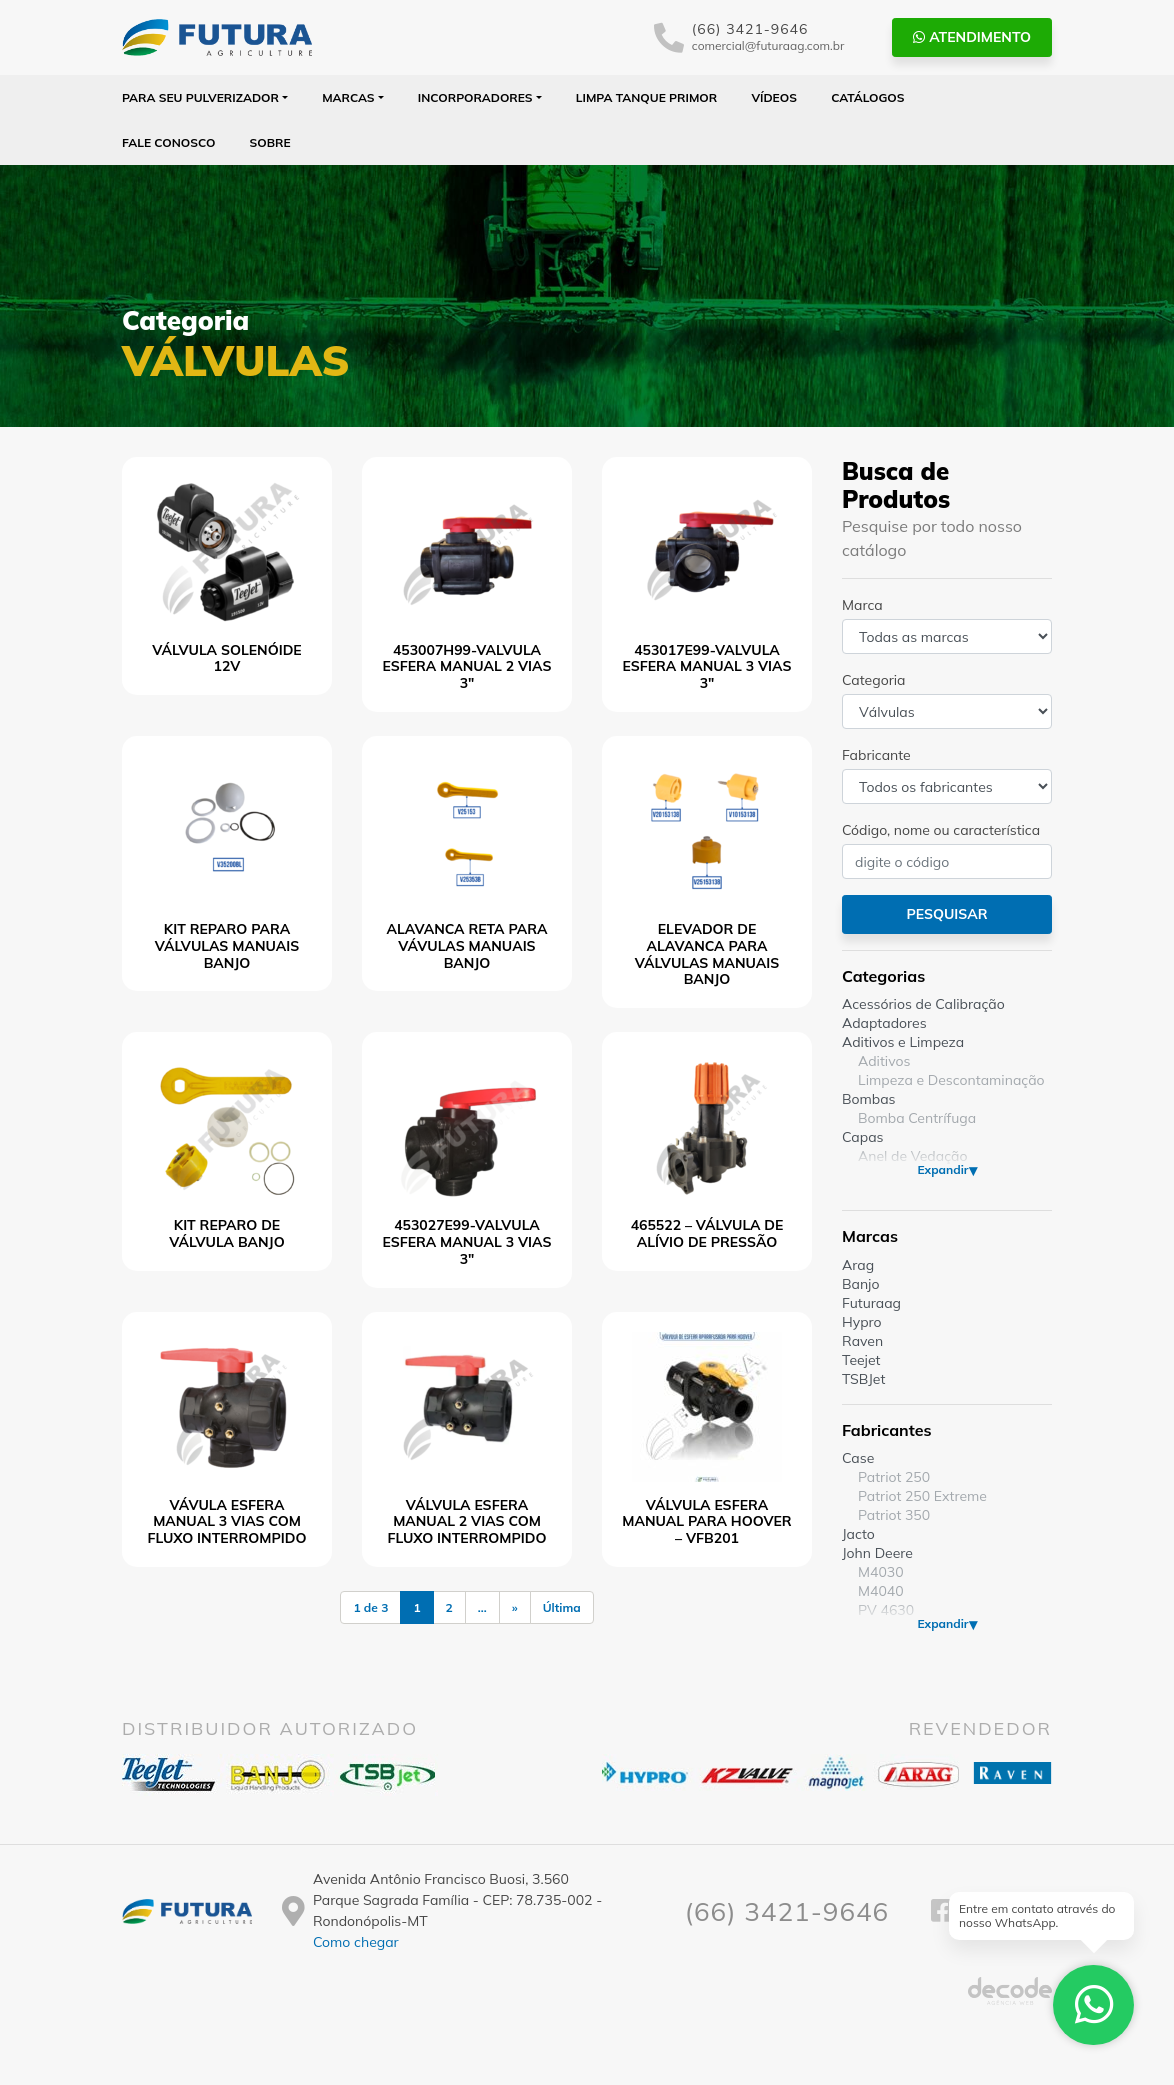  What do you see at coordinates (863, 1137) in the screenshot?
I see `Capas` at bounding box center [863, 1137].